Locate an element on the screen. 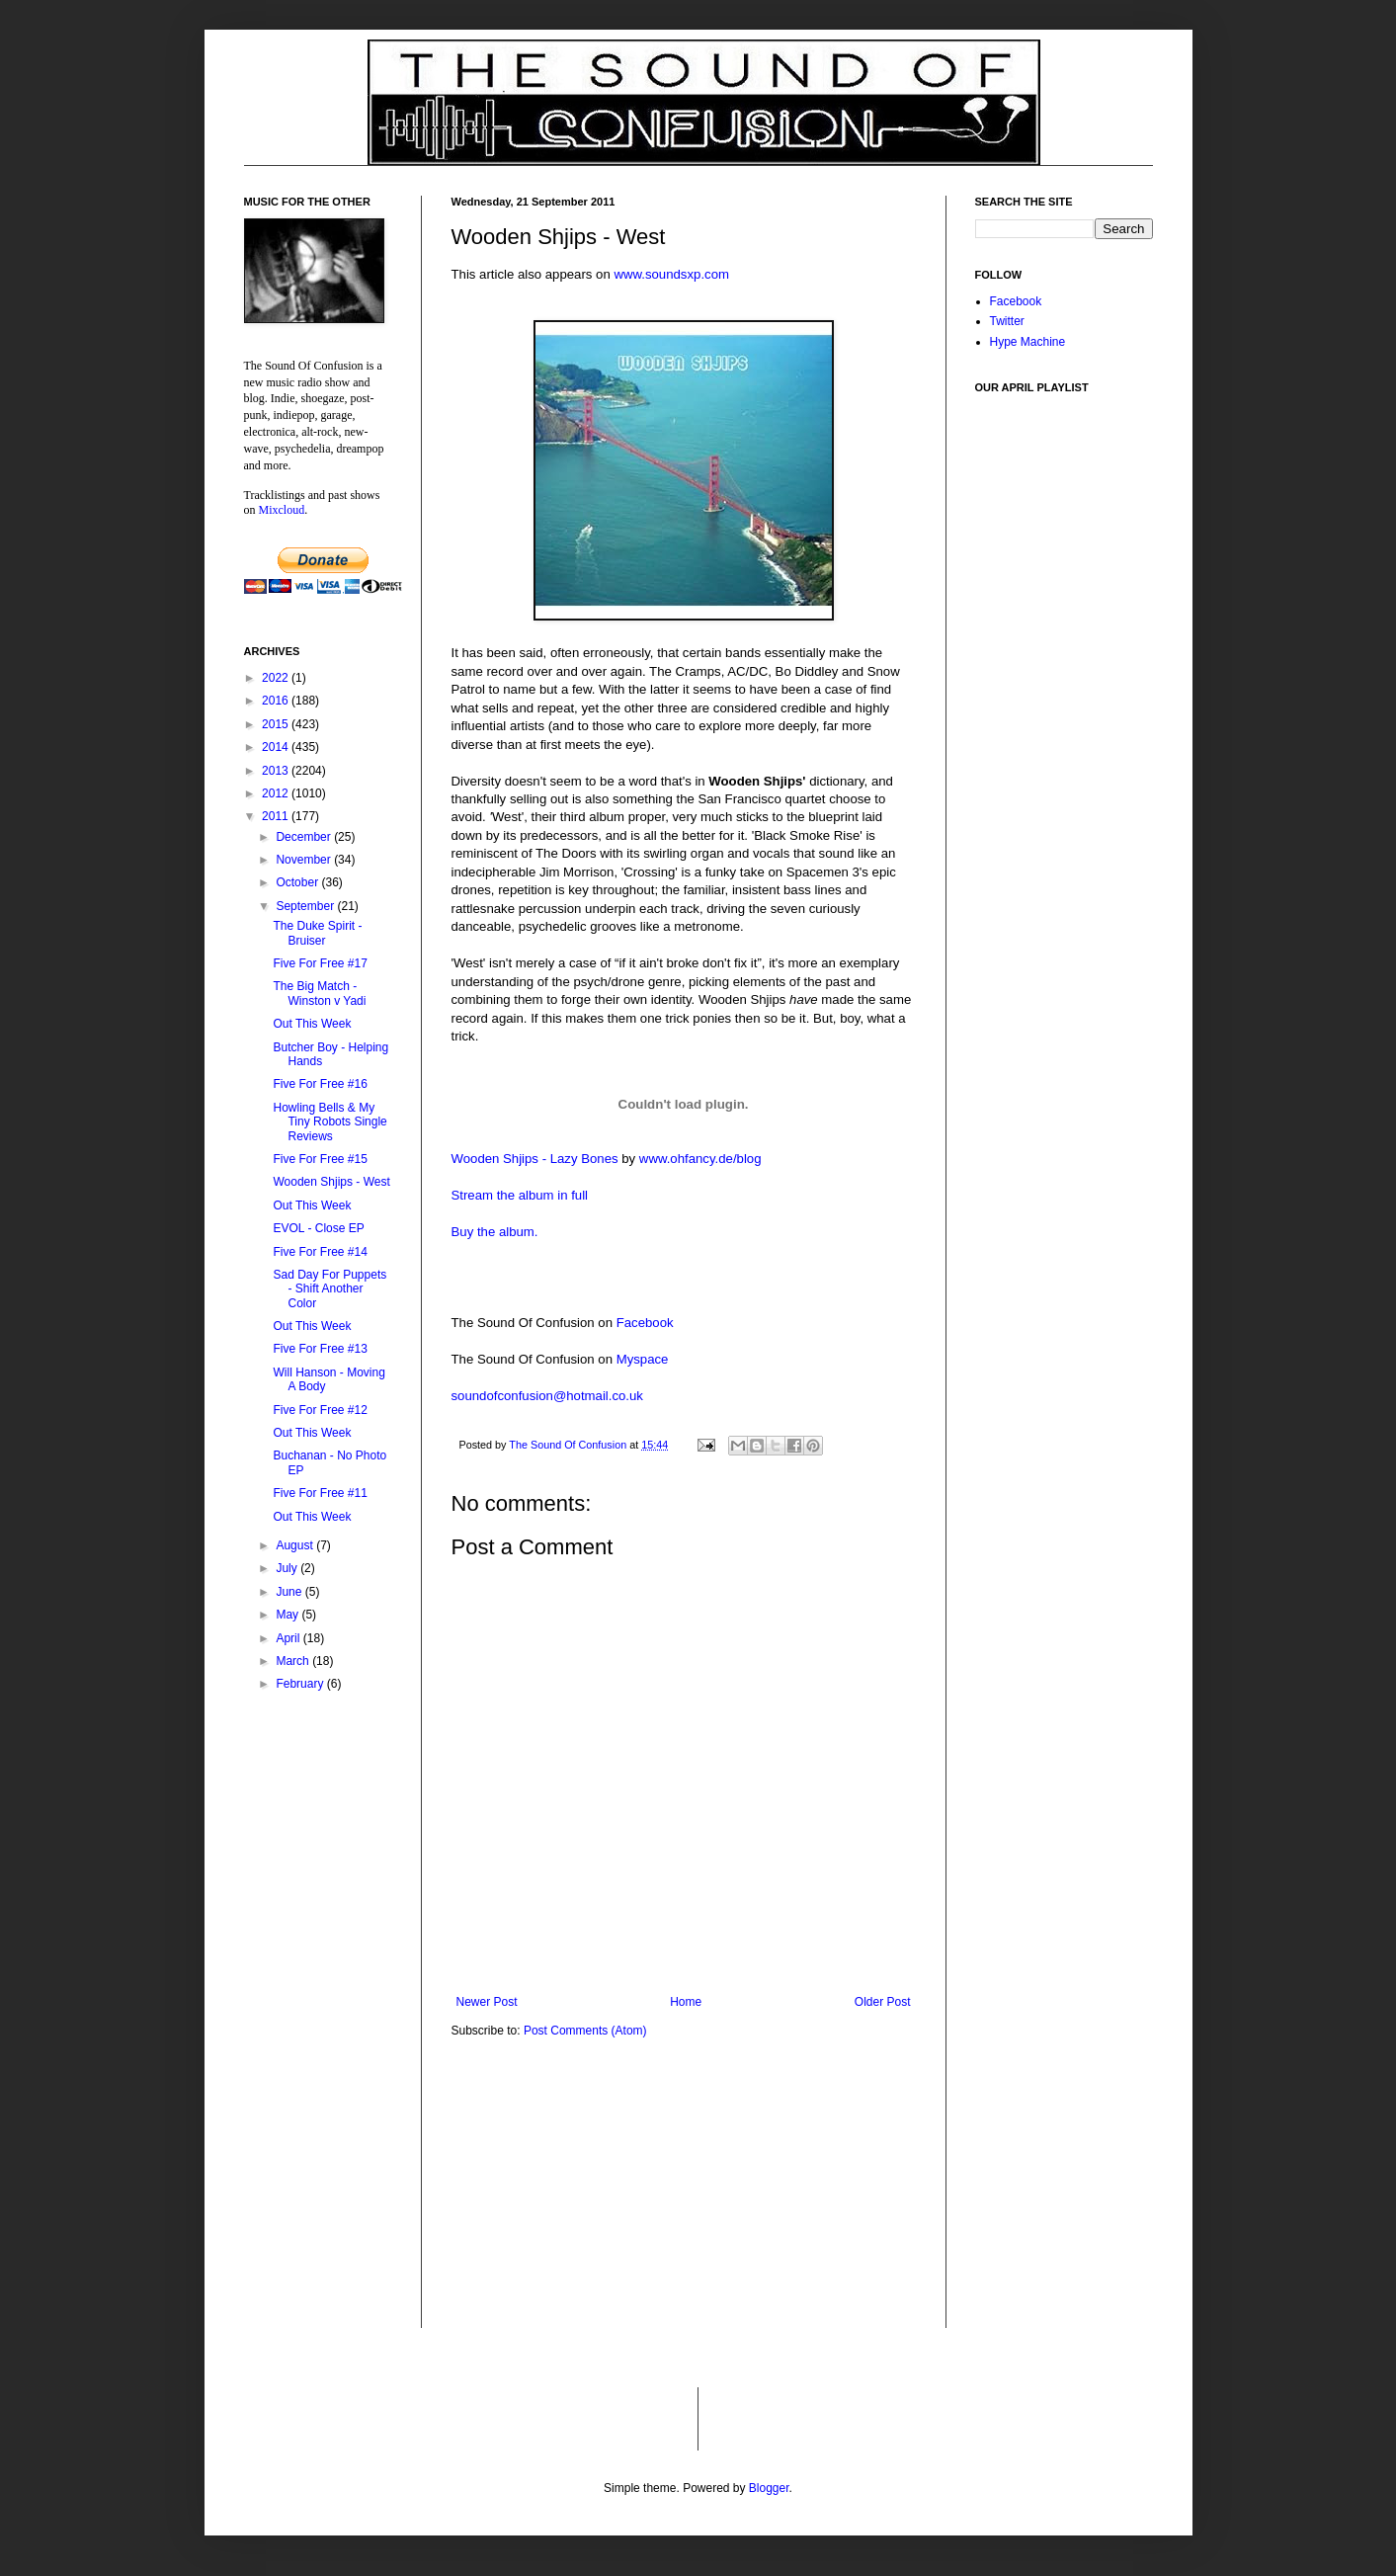 Image resolution: width=1396 pixels, height=2576 pixels. 2014 is located at coordinates (276, 747).